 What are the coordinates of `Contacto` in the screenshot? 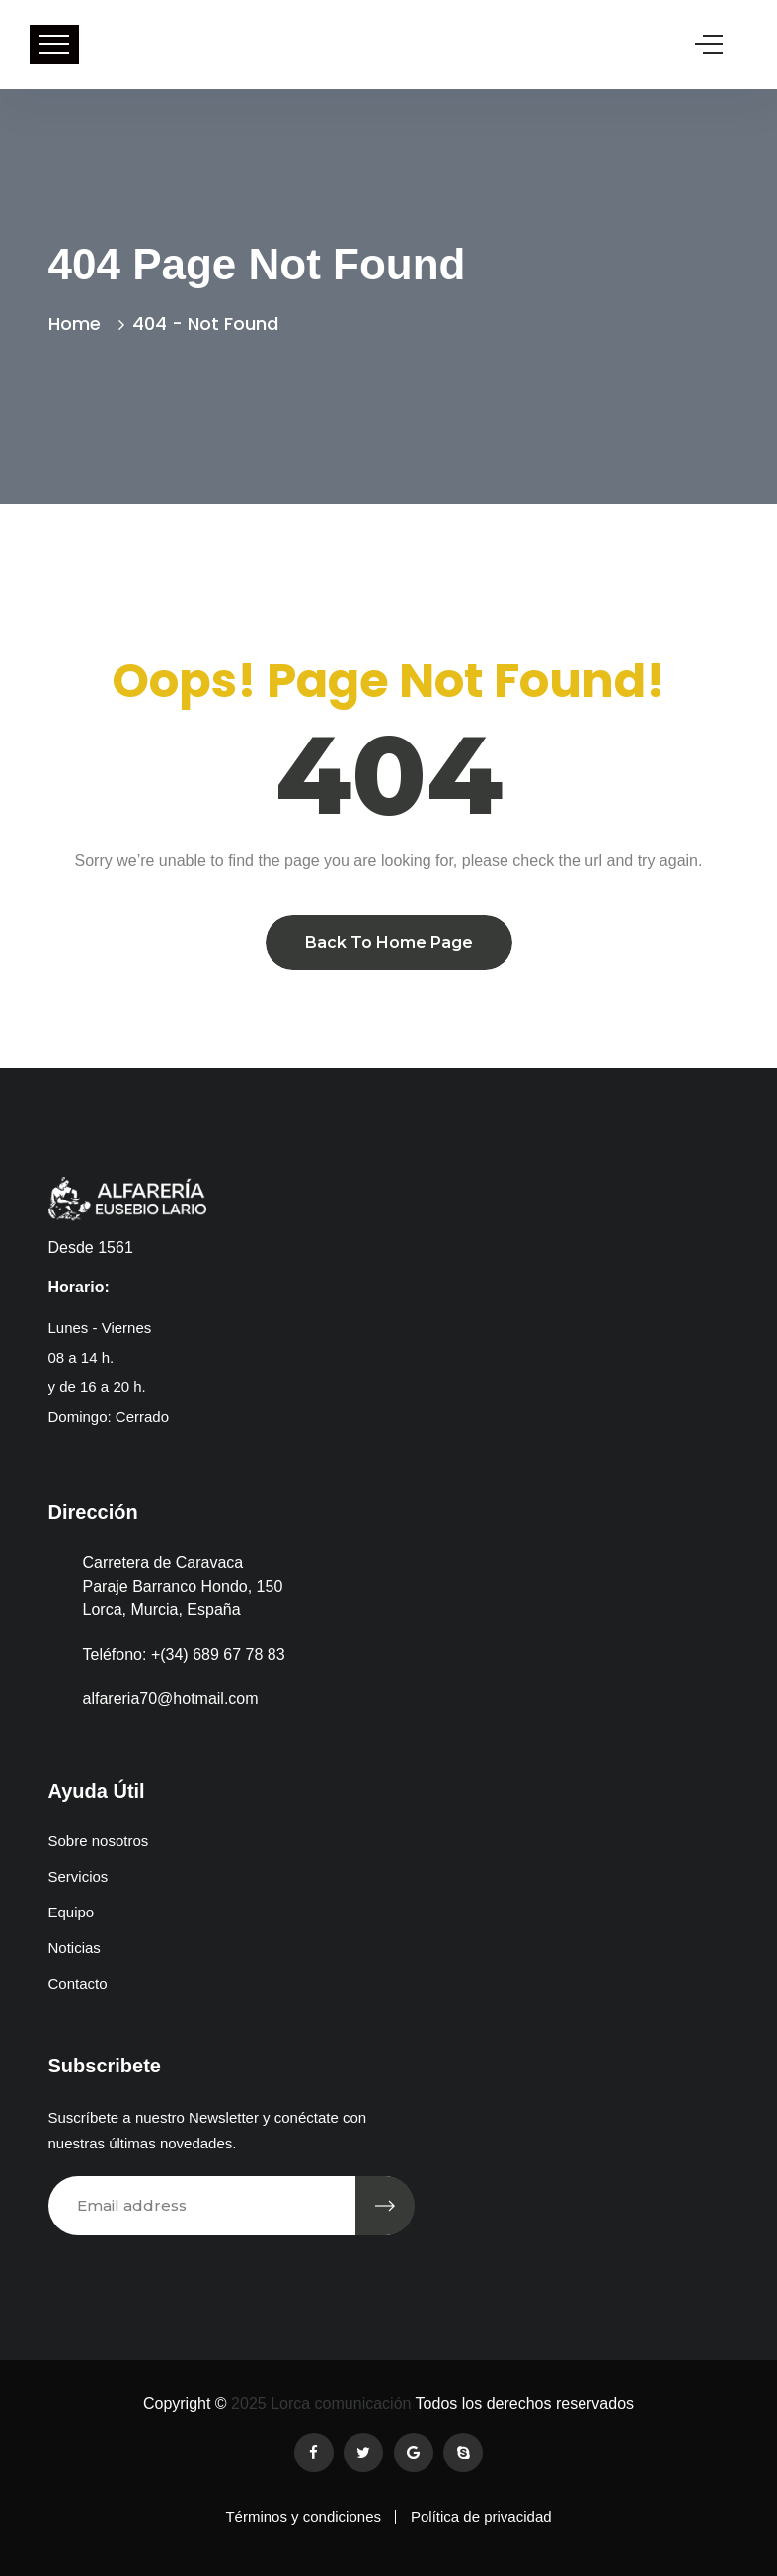 It's located at (78, 1983).